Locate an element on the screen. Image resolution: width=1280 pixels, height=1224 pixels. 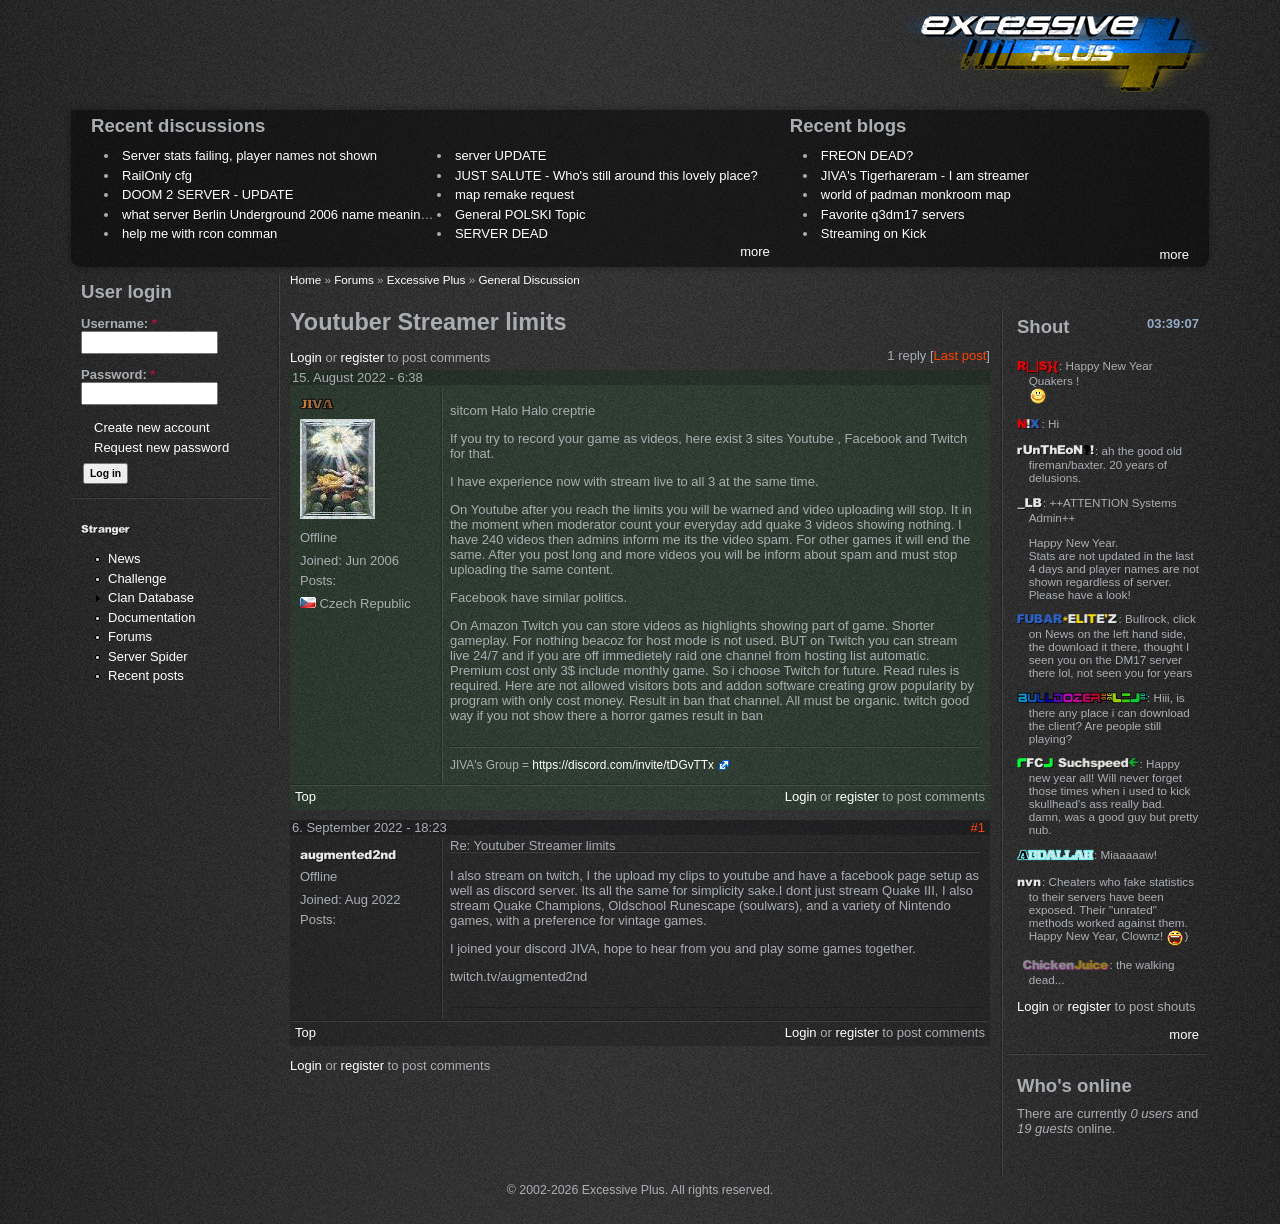
Documentation is located at coordinates (151, 617).